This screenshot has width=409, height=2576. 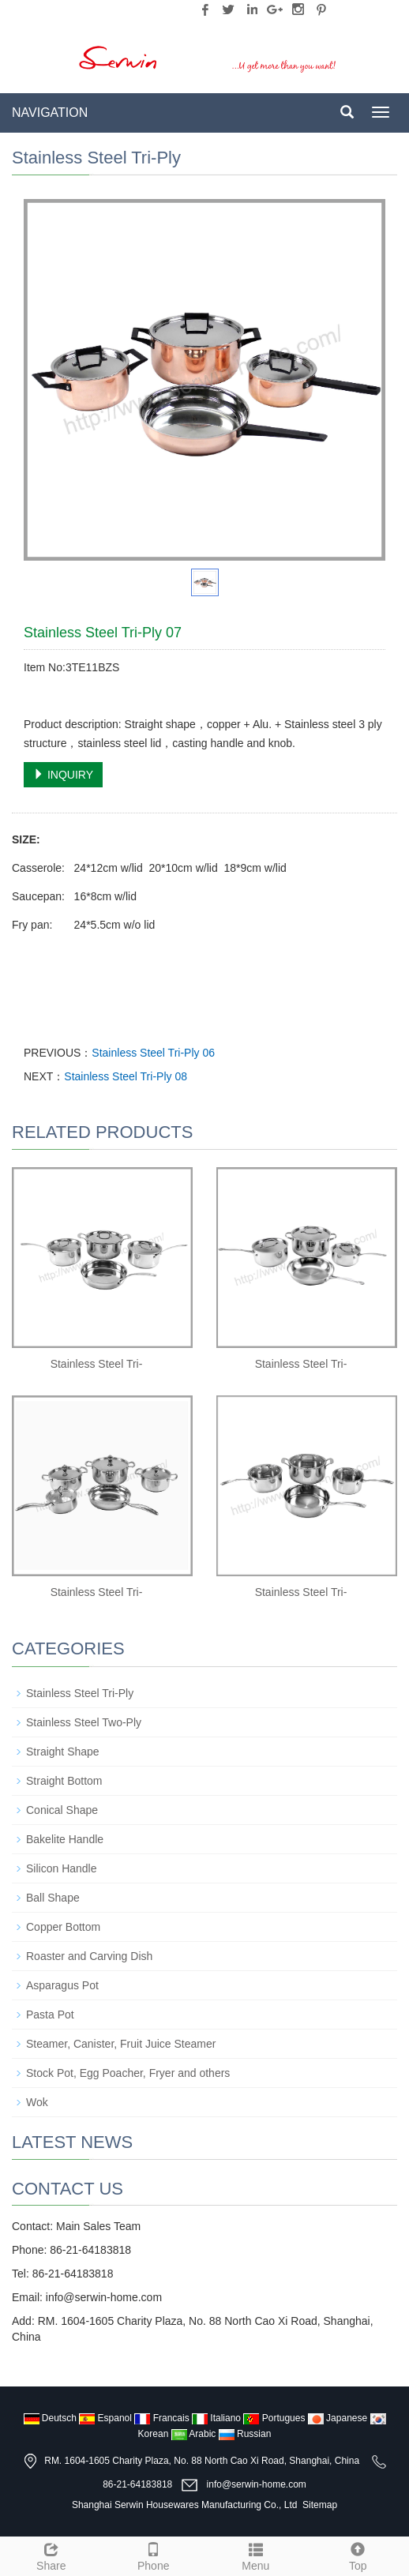 What do you see at coordinates (62, 1985) in the screenshot?
I see `Asparagus Pot` at bounding box center [62, 1985].